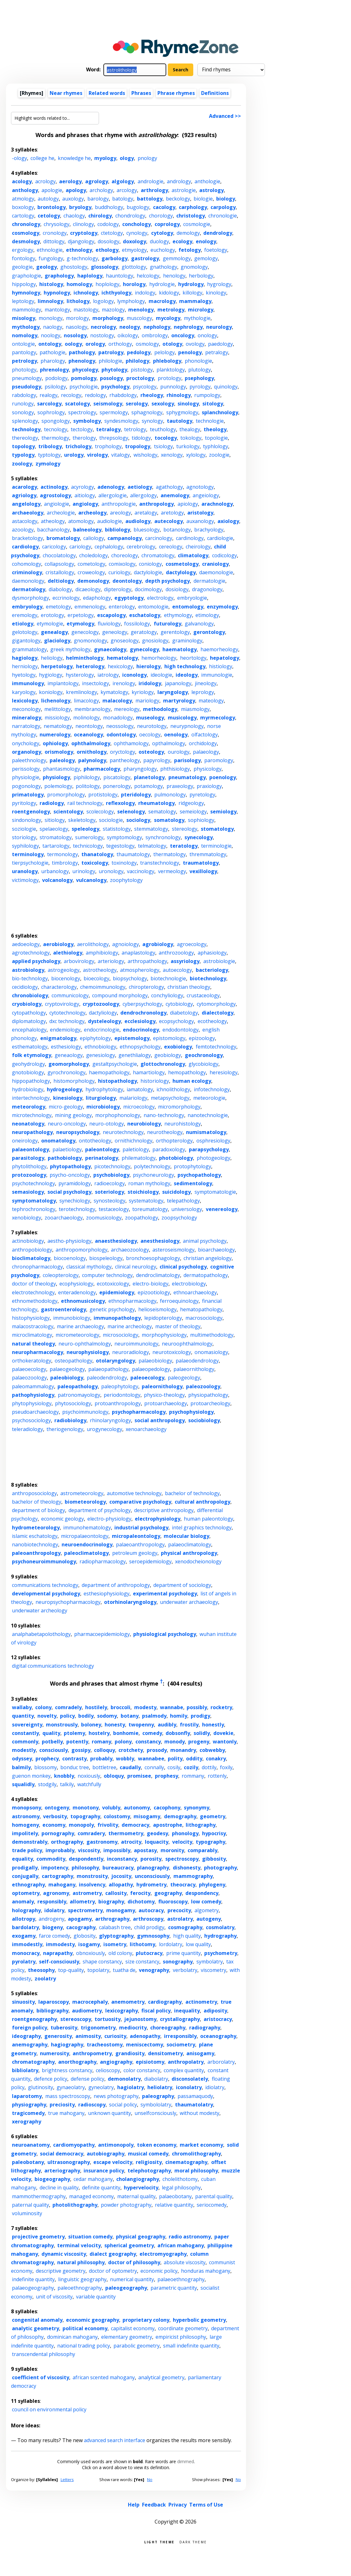 The image size is (351, 2576). What do you see at coordinates (198, 837) in the screenshot?
I see `synecology` at bounding box center [198, 837].